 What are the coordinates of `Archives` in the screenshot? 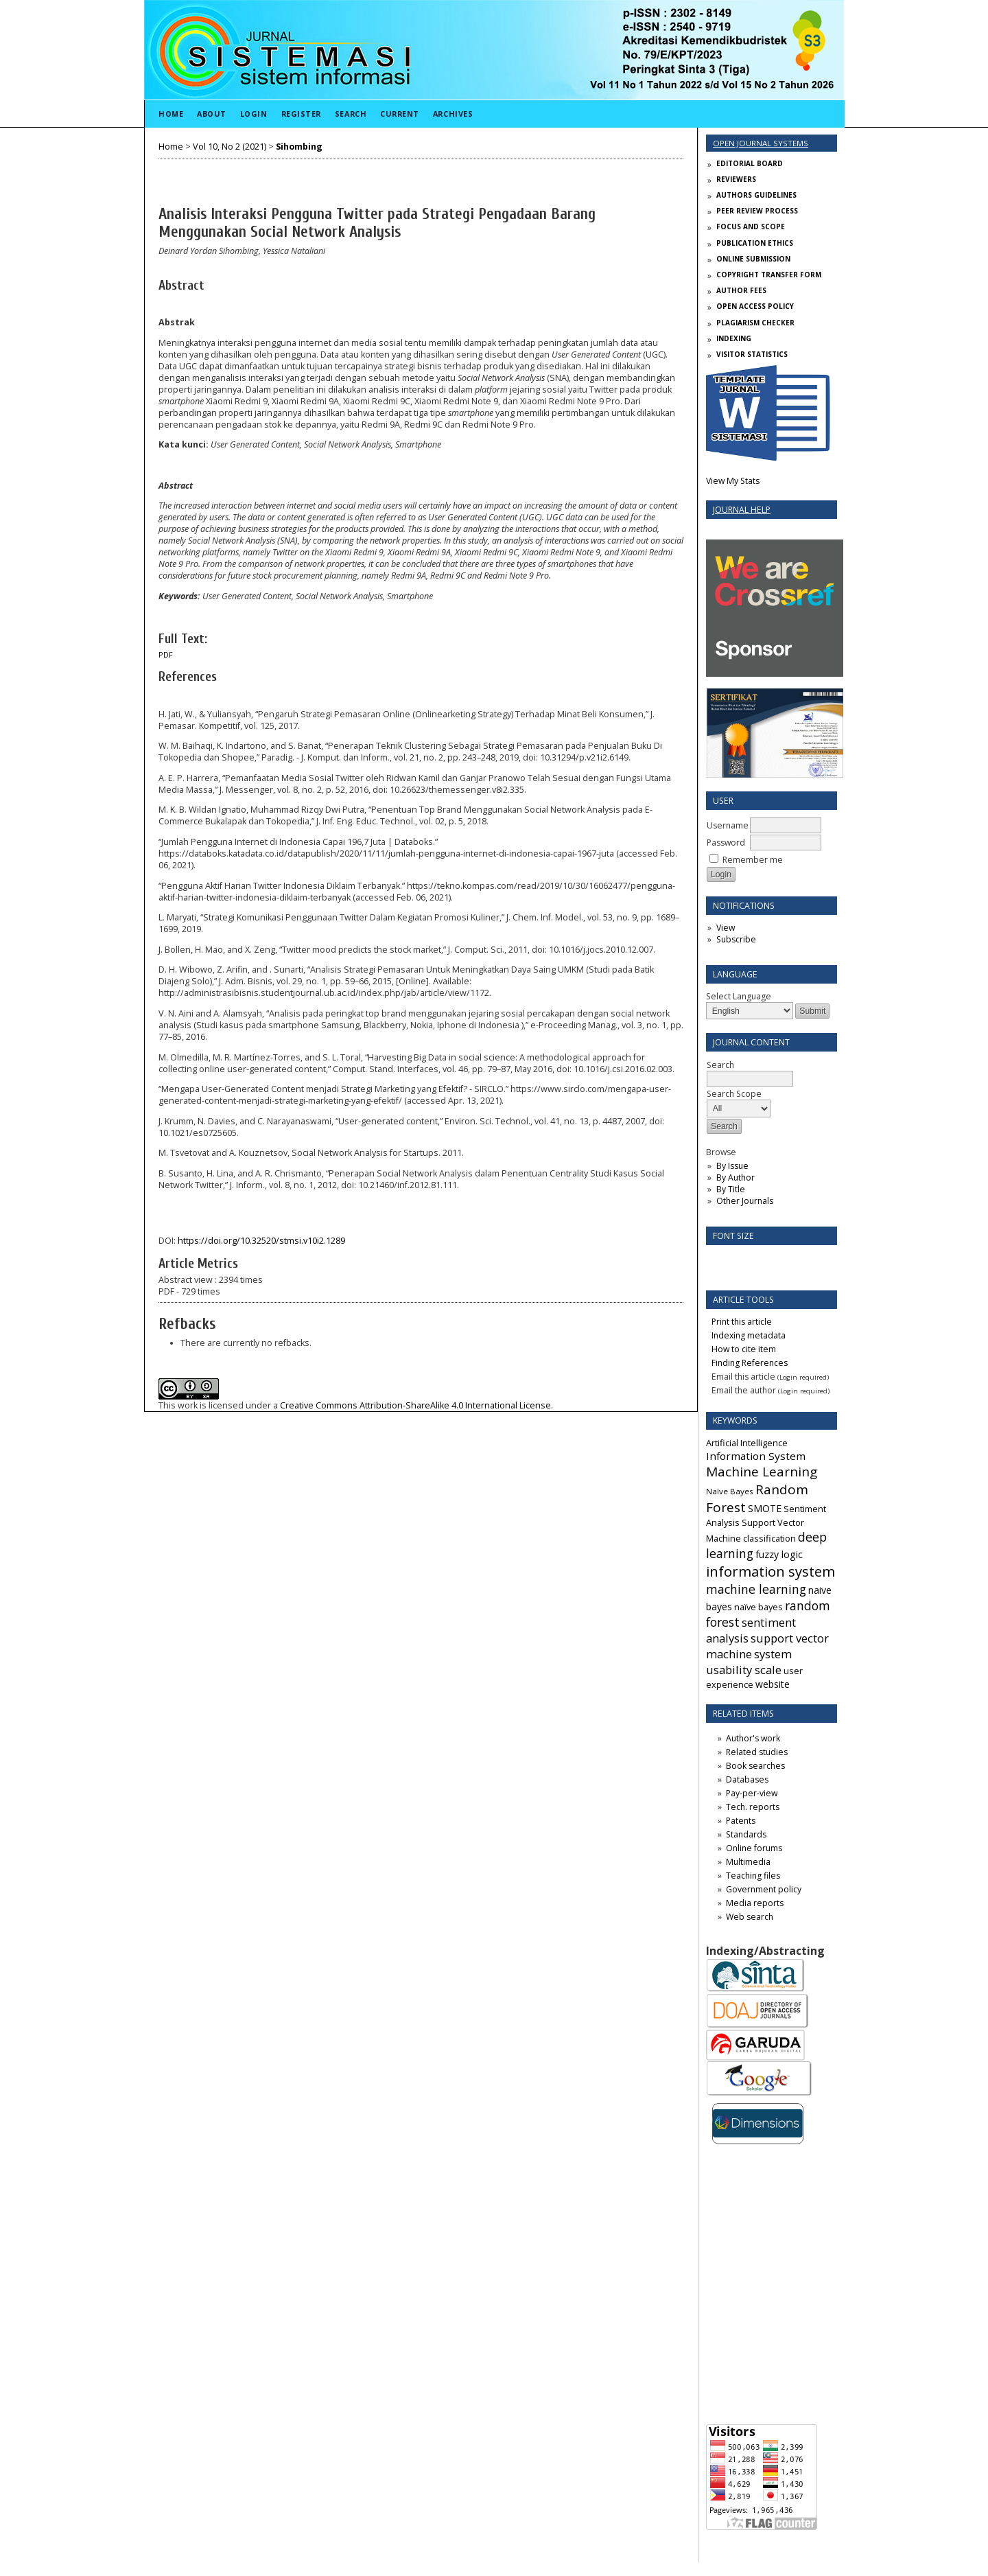 It's located at (453, 113).